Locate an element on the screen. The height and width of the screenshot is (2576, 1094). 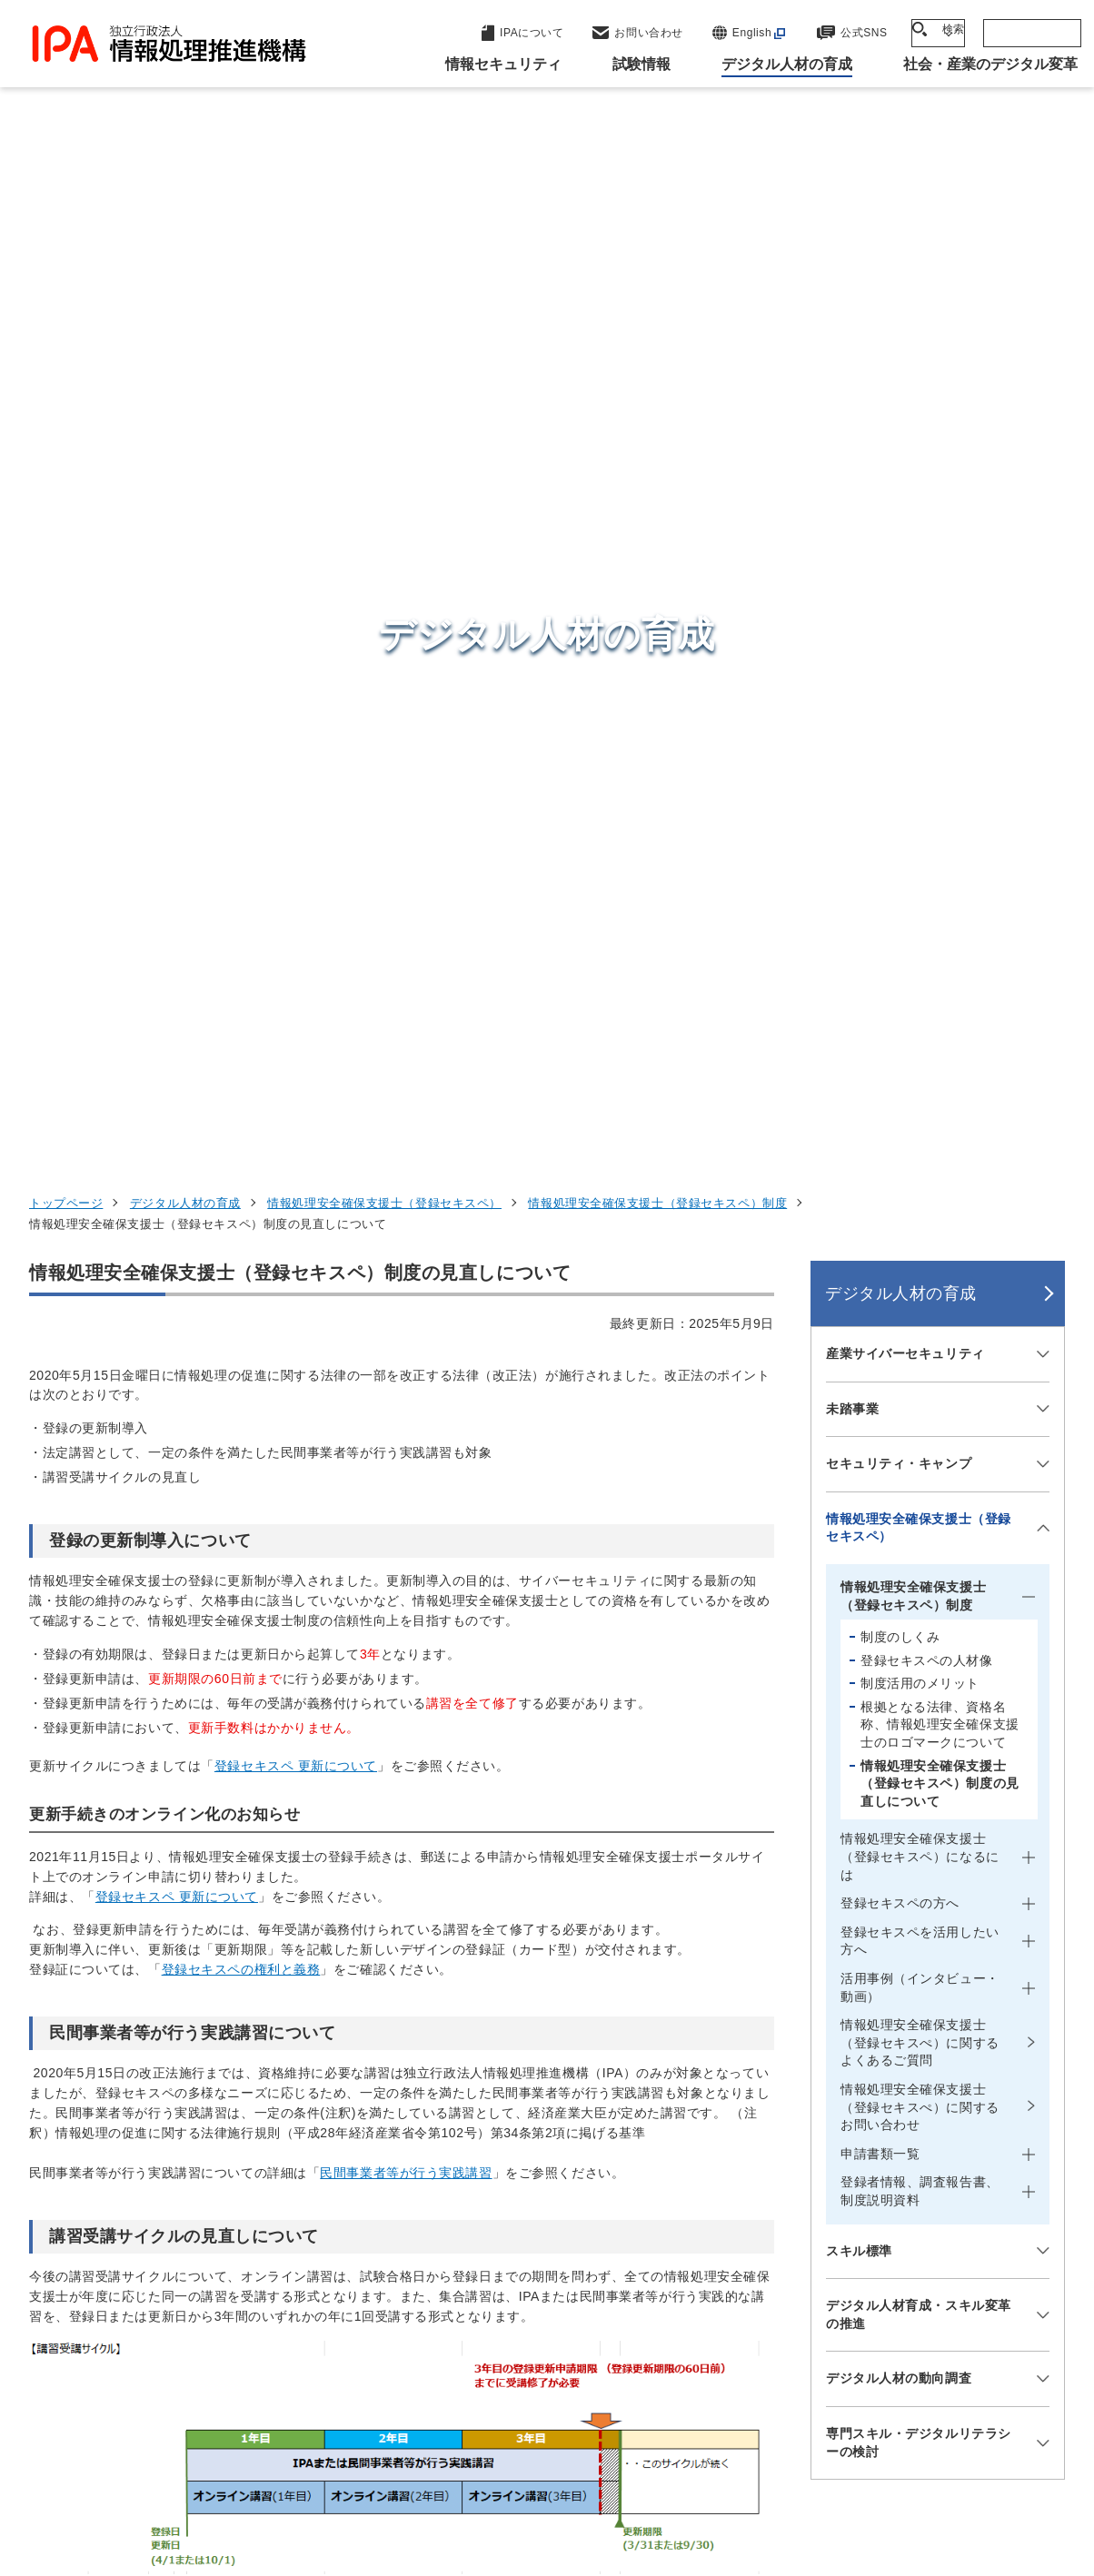
制度のしくみ is located at coordinates (900, 676).